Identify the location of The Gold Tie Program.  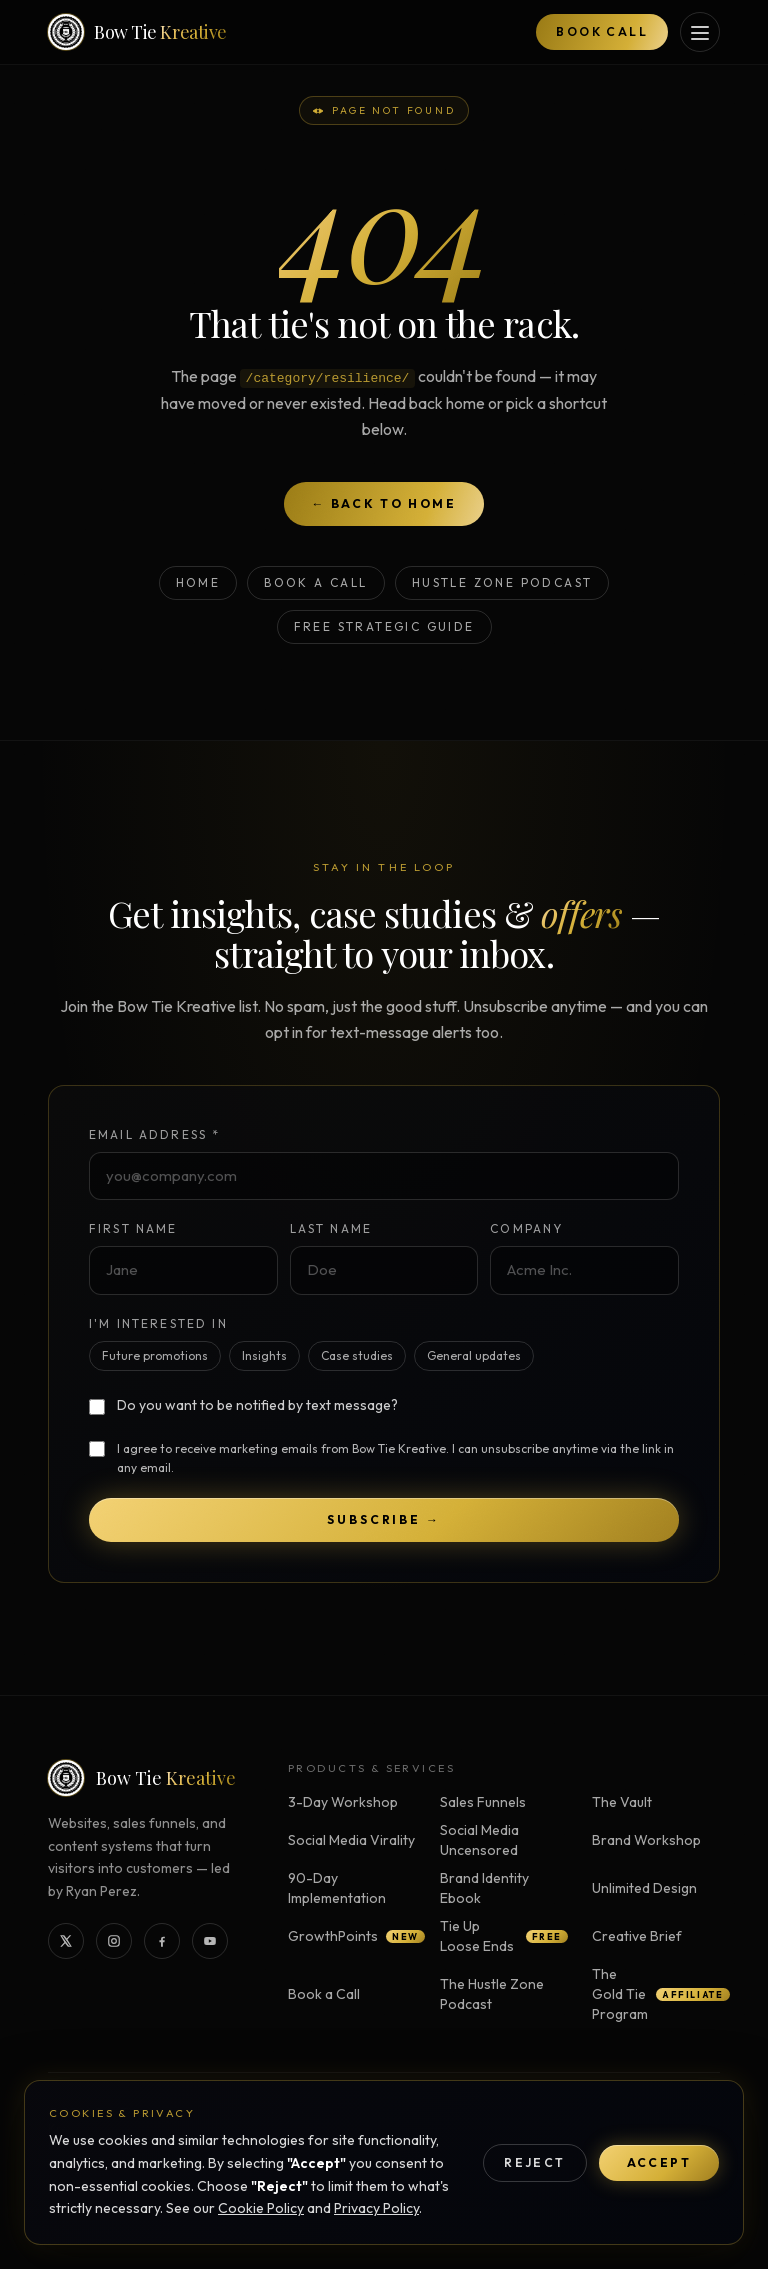
(656, 1994).